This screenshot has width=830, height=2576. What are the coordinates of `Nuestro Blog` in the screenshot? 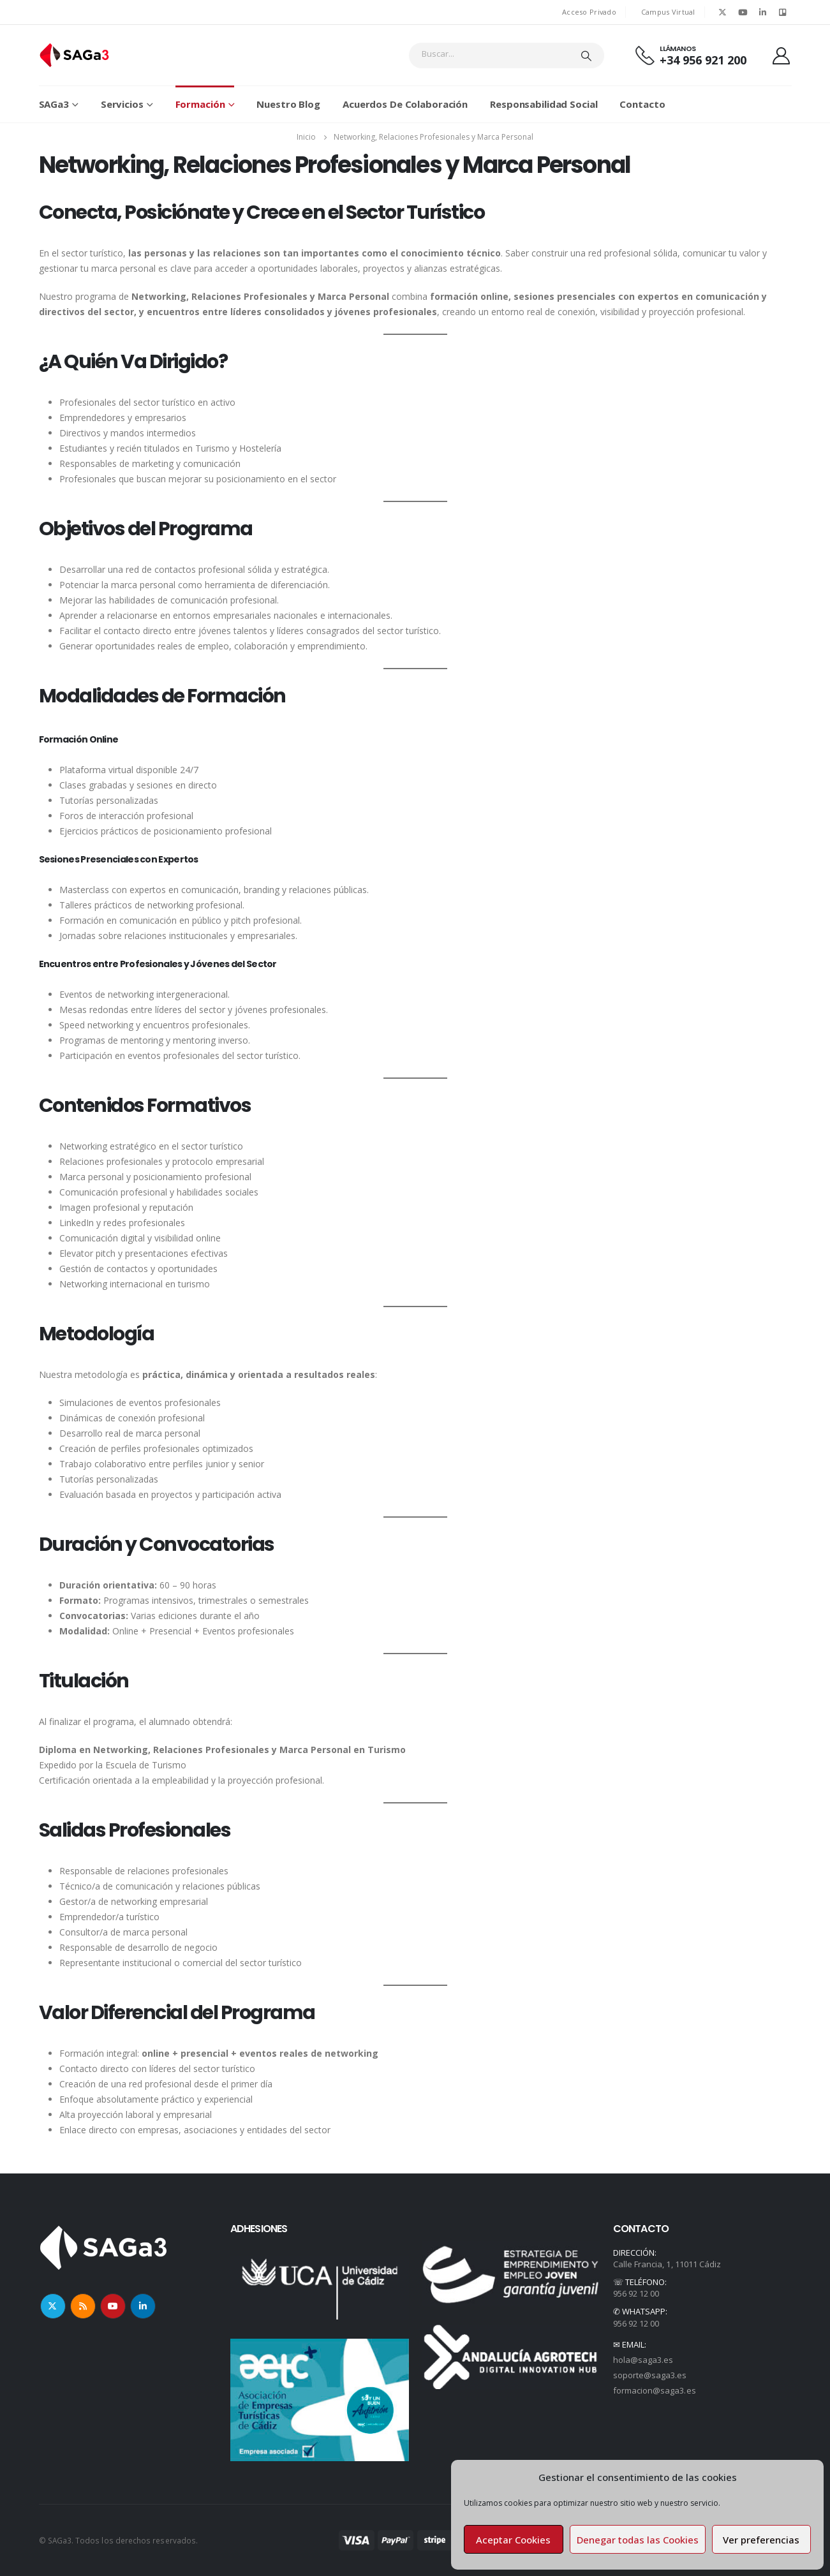 It's located at (288, 104).